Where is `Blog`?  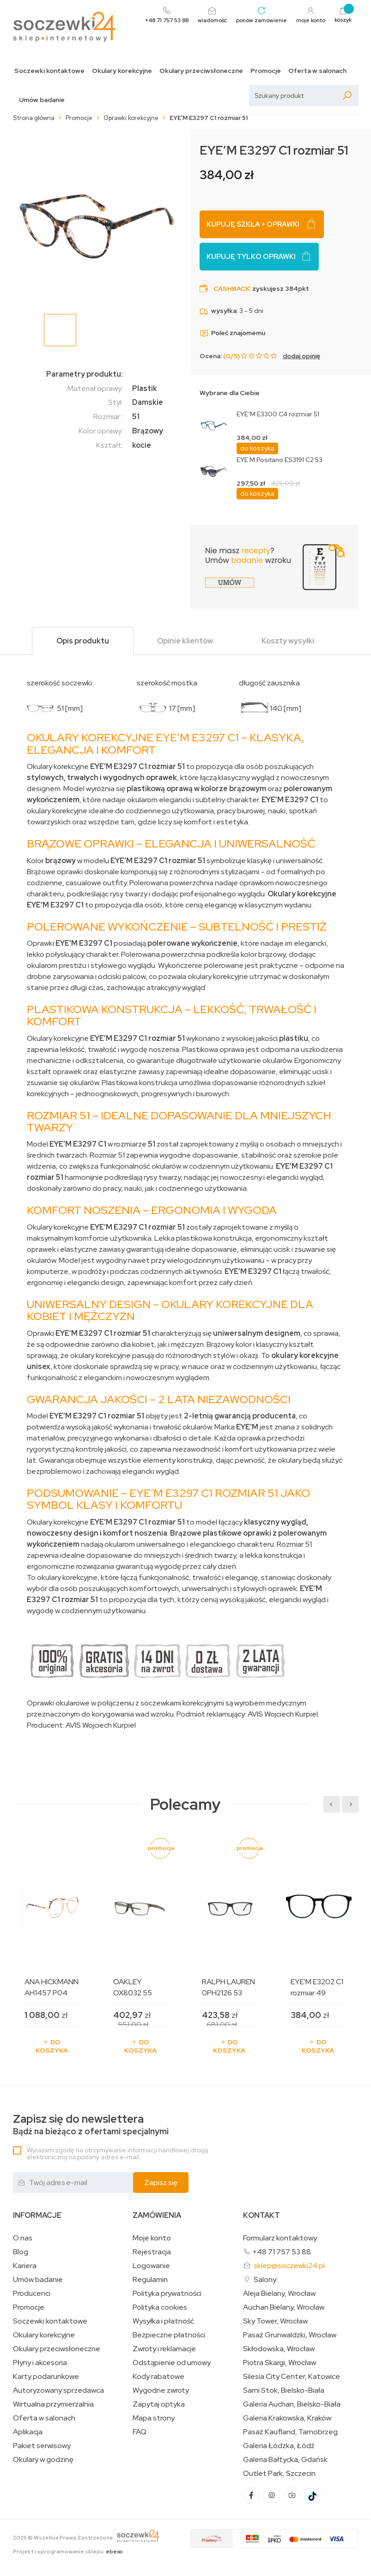 Blog is located at coordinates (20, 2252).